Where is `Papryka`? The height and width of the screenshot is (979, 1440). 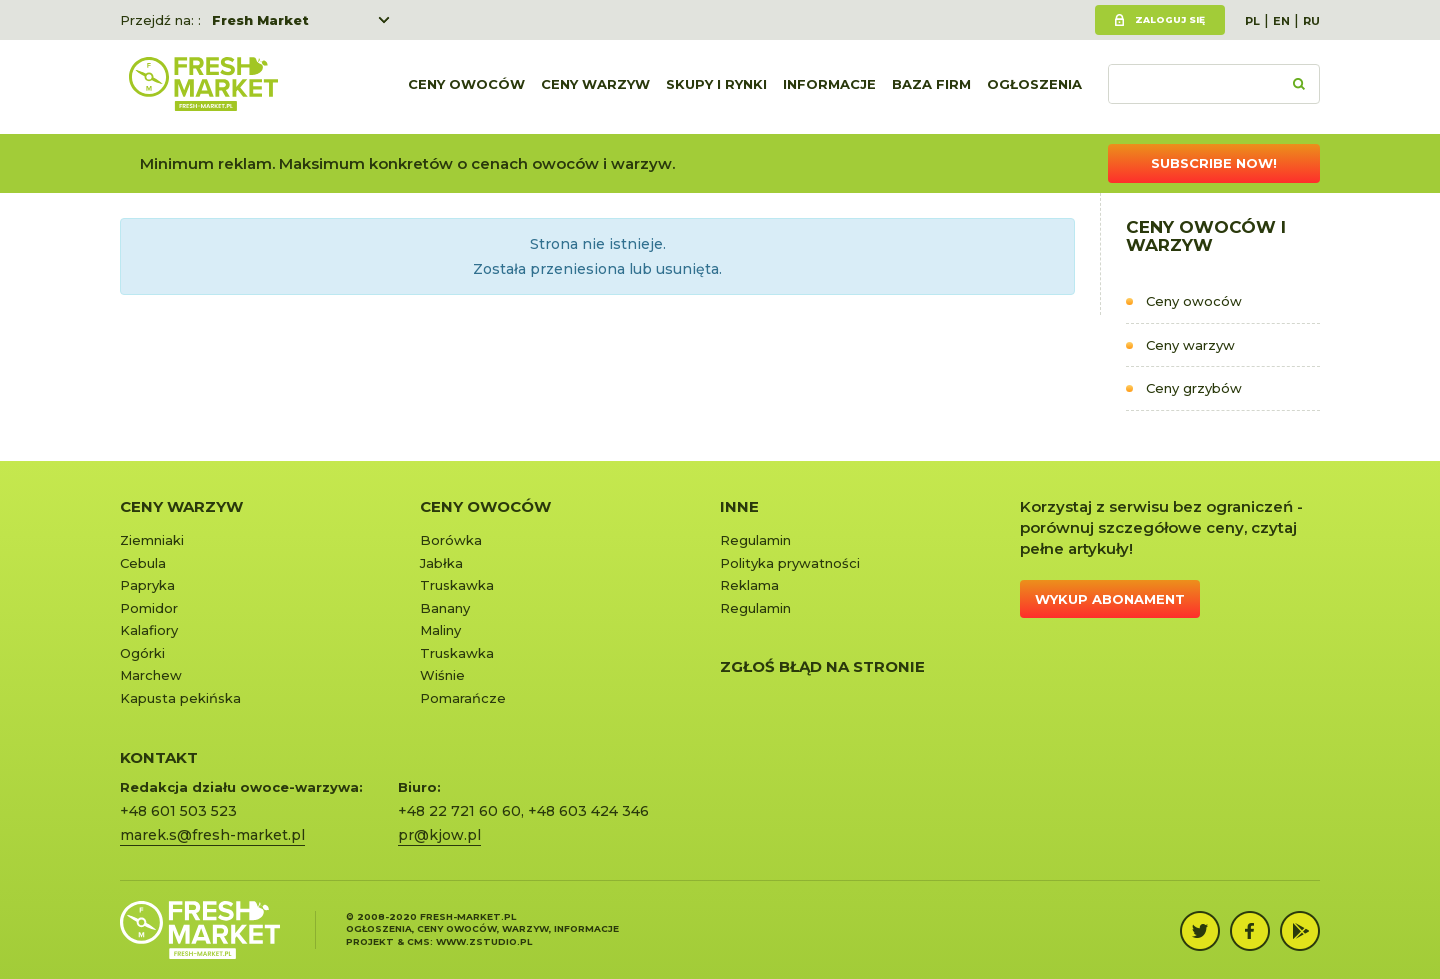
Papryka is located at coordinates (147, 585).